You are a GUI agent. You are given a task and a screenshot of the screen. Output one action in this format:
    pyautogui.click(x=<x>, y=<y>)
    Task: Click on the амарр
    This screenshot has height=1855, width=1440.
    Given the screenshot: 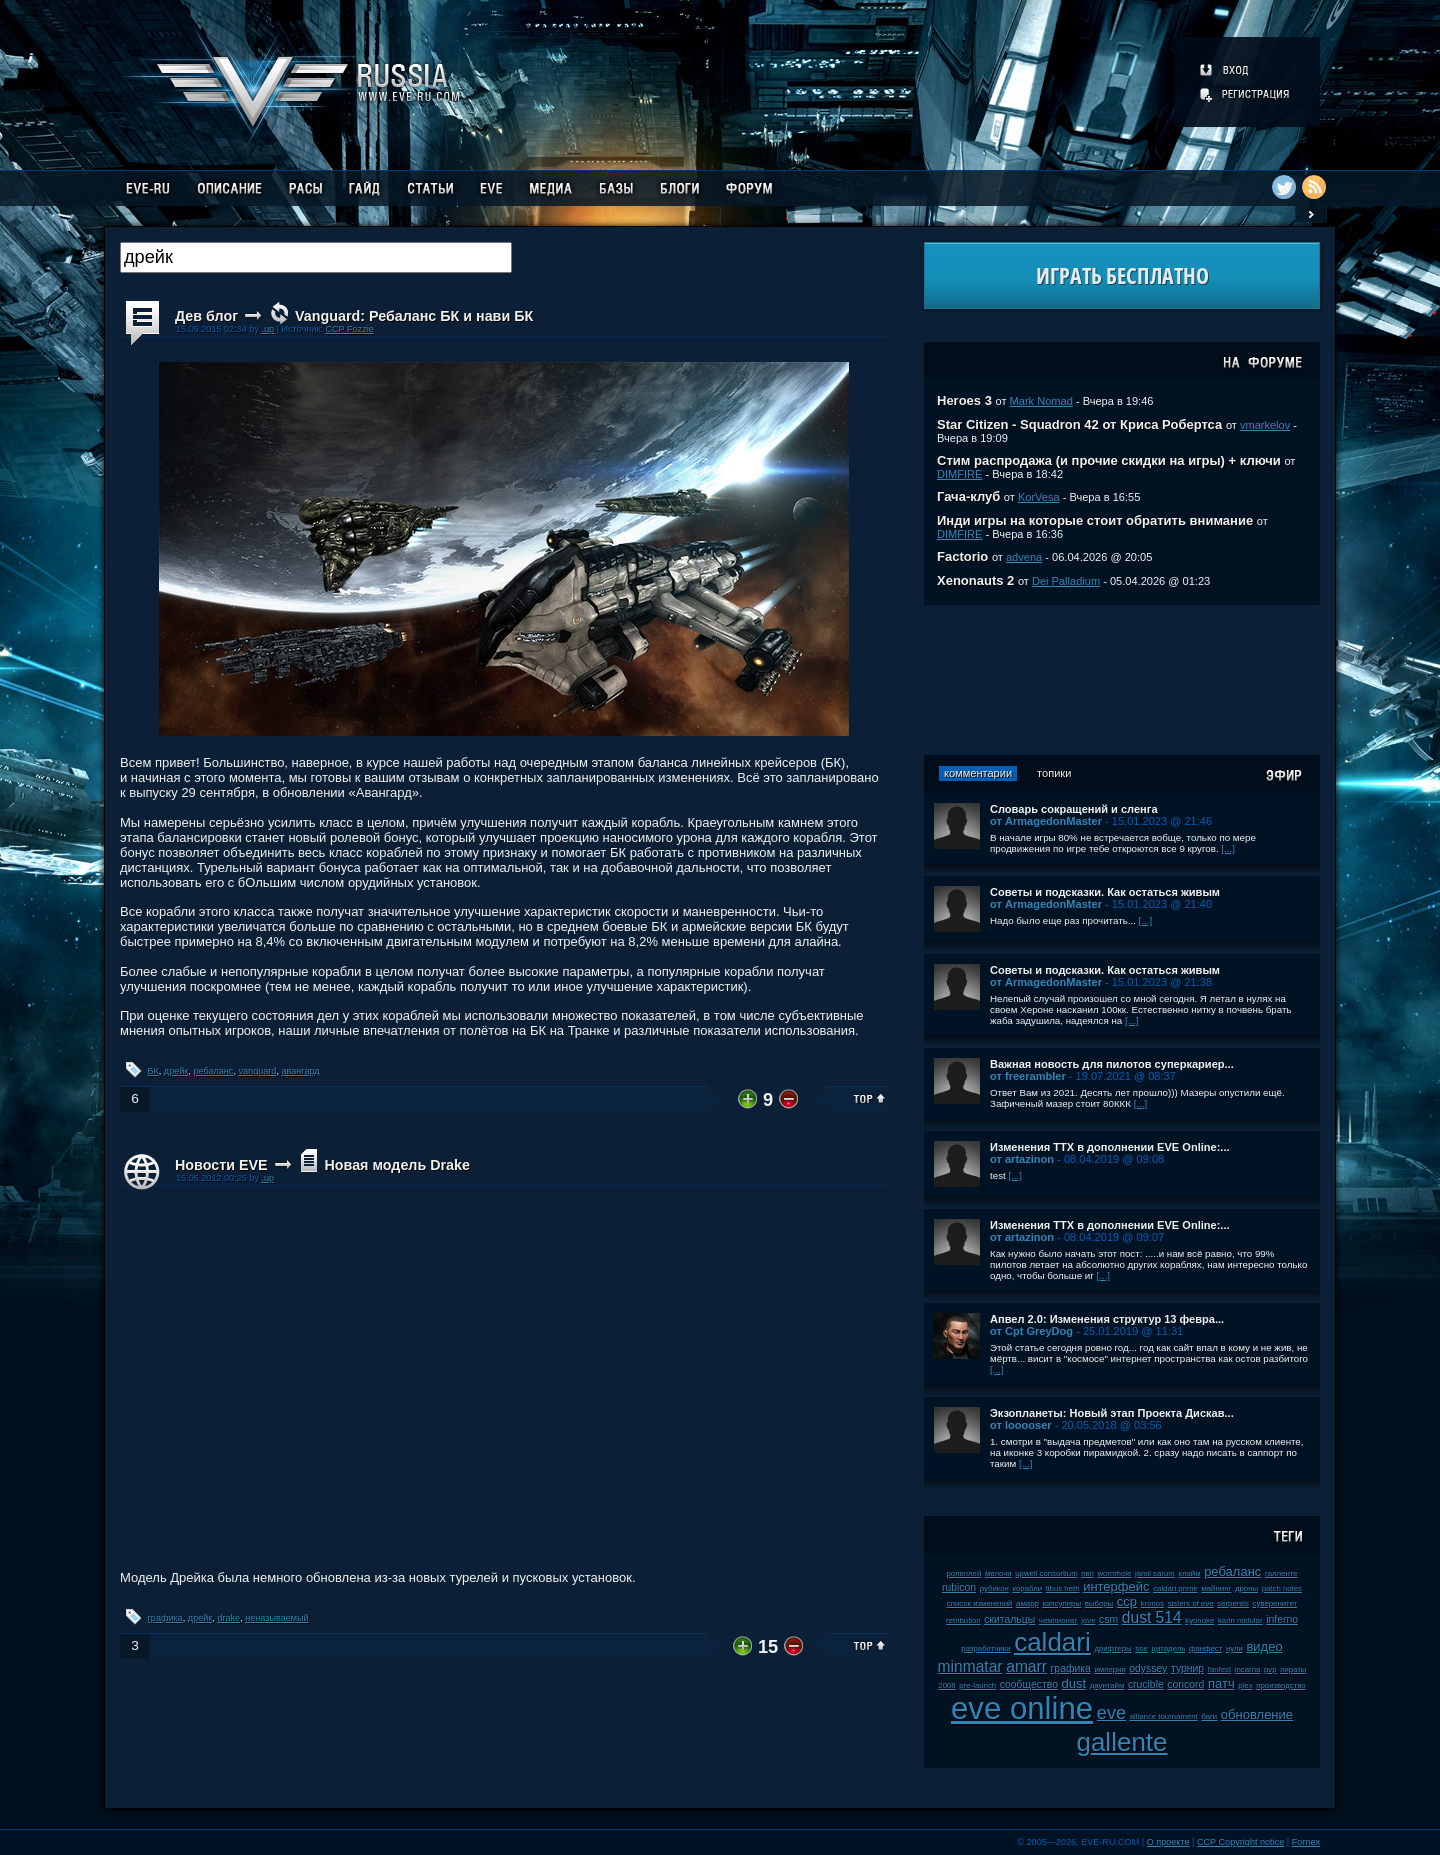 What is the action you would take?
    pyautogui.click(x=1027, y=1603)
    